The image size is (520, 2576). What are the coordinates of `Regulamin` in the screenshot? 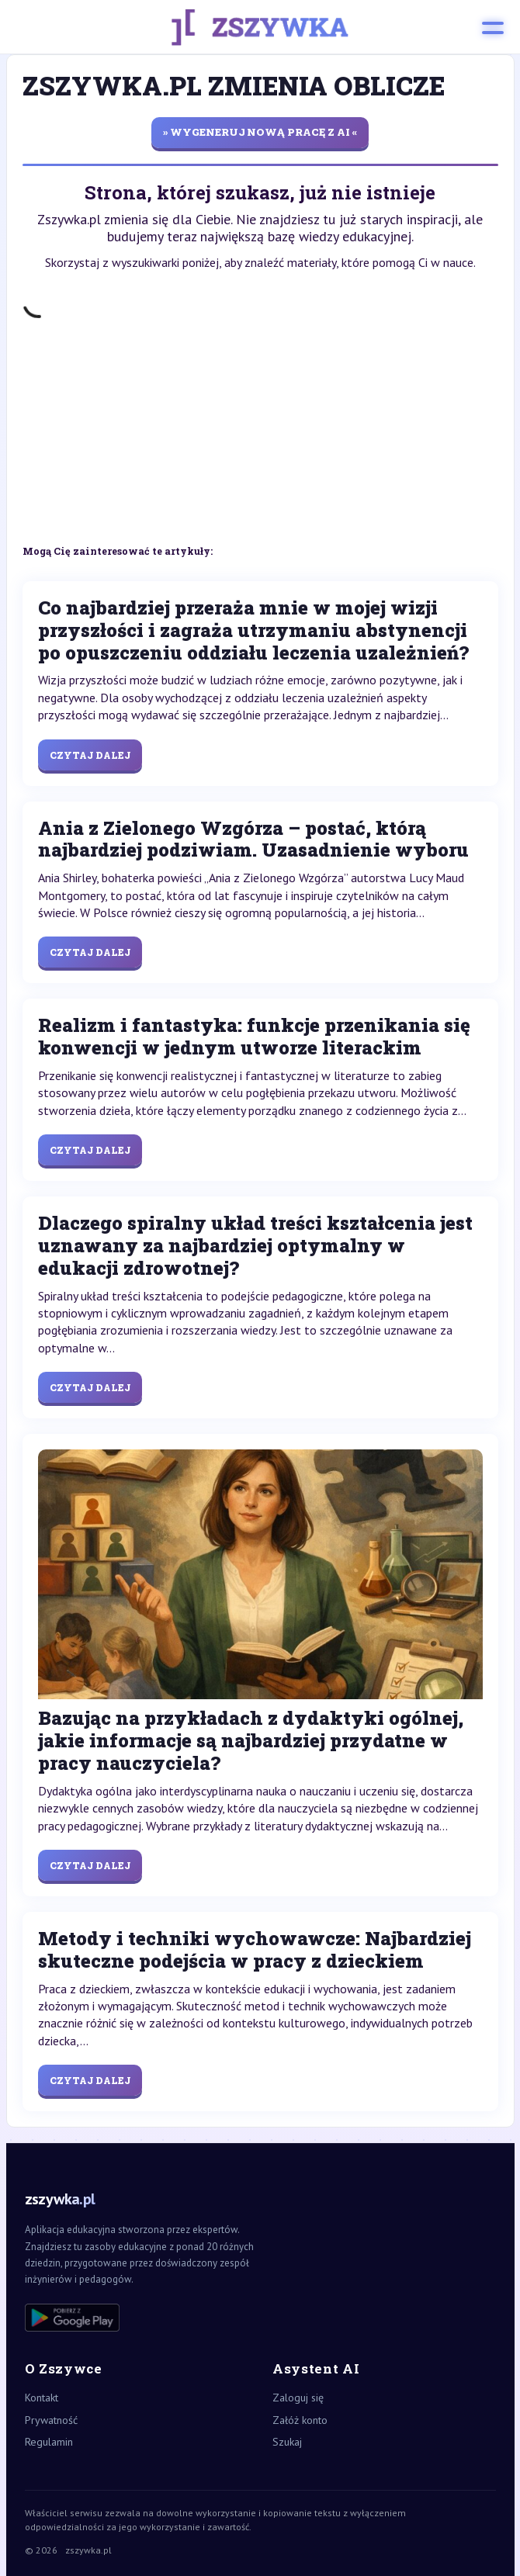 It's located at (49, 2442).